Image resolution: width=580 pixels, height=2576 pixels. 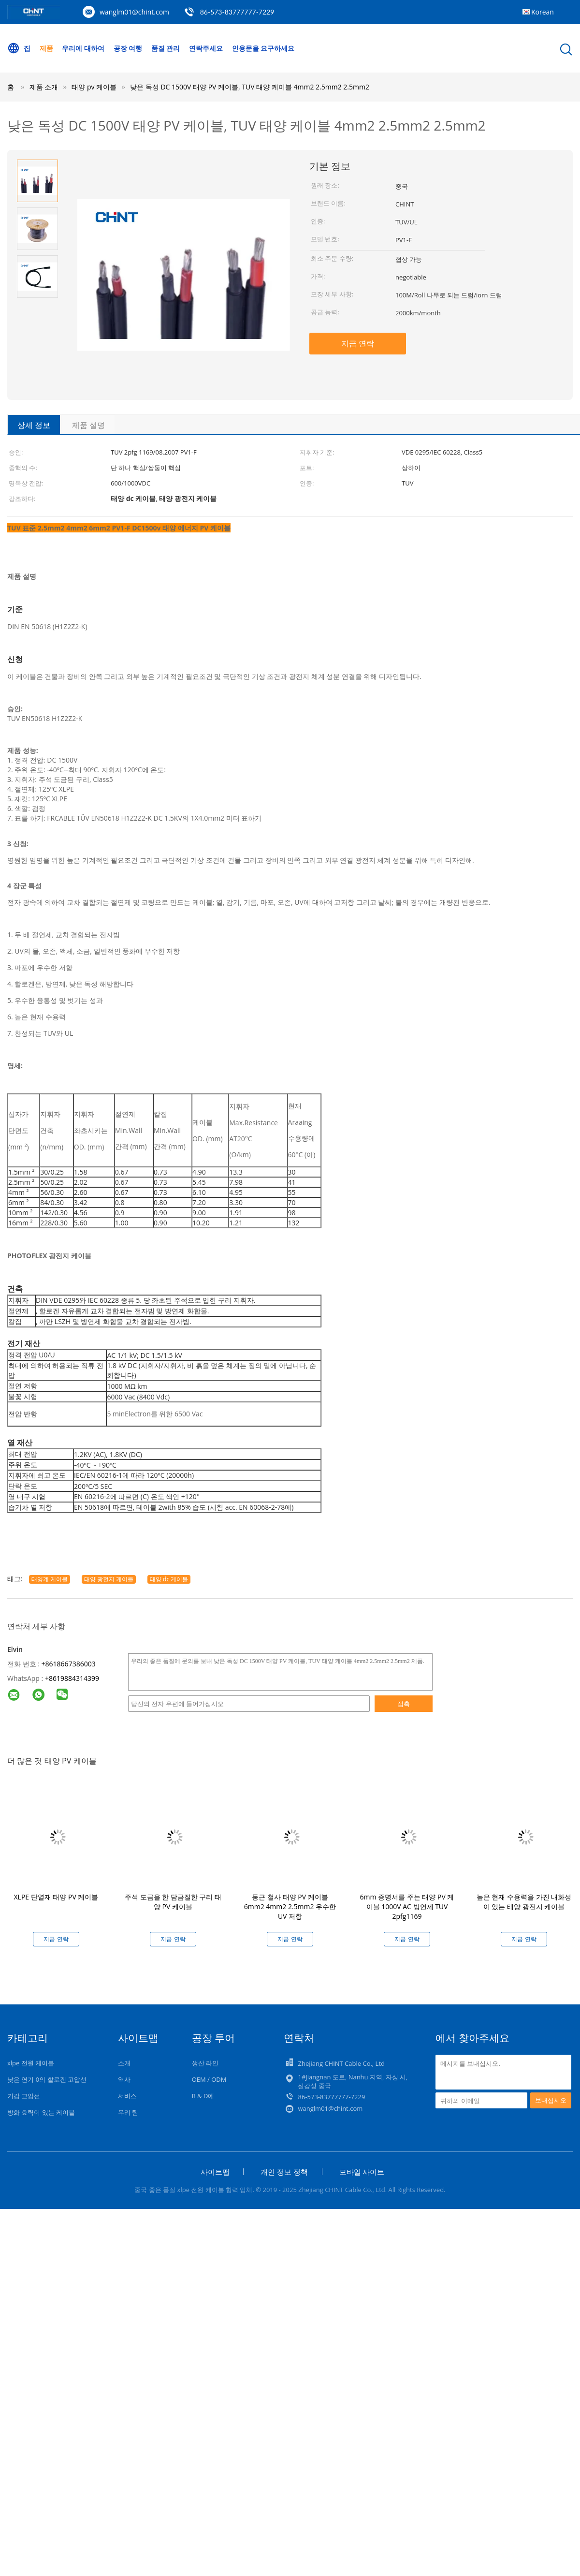 I want to click on Korean, so click(x=542, y=11).